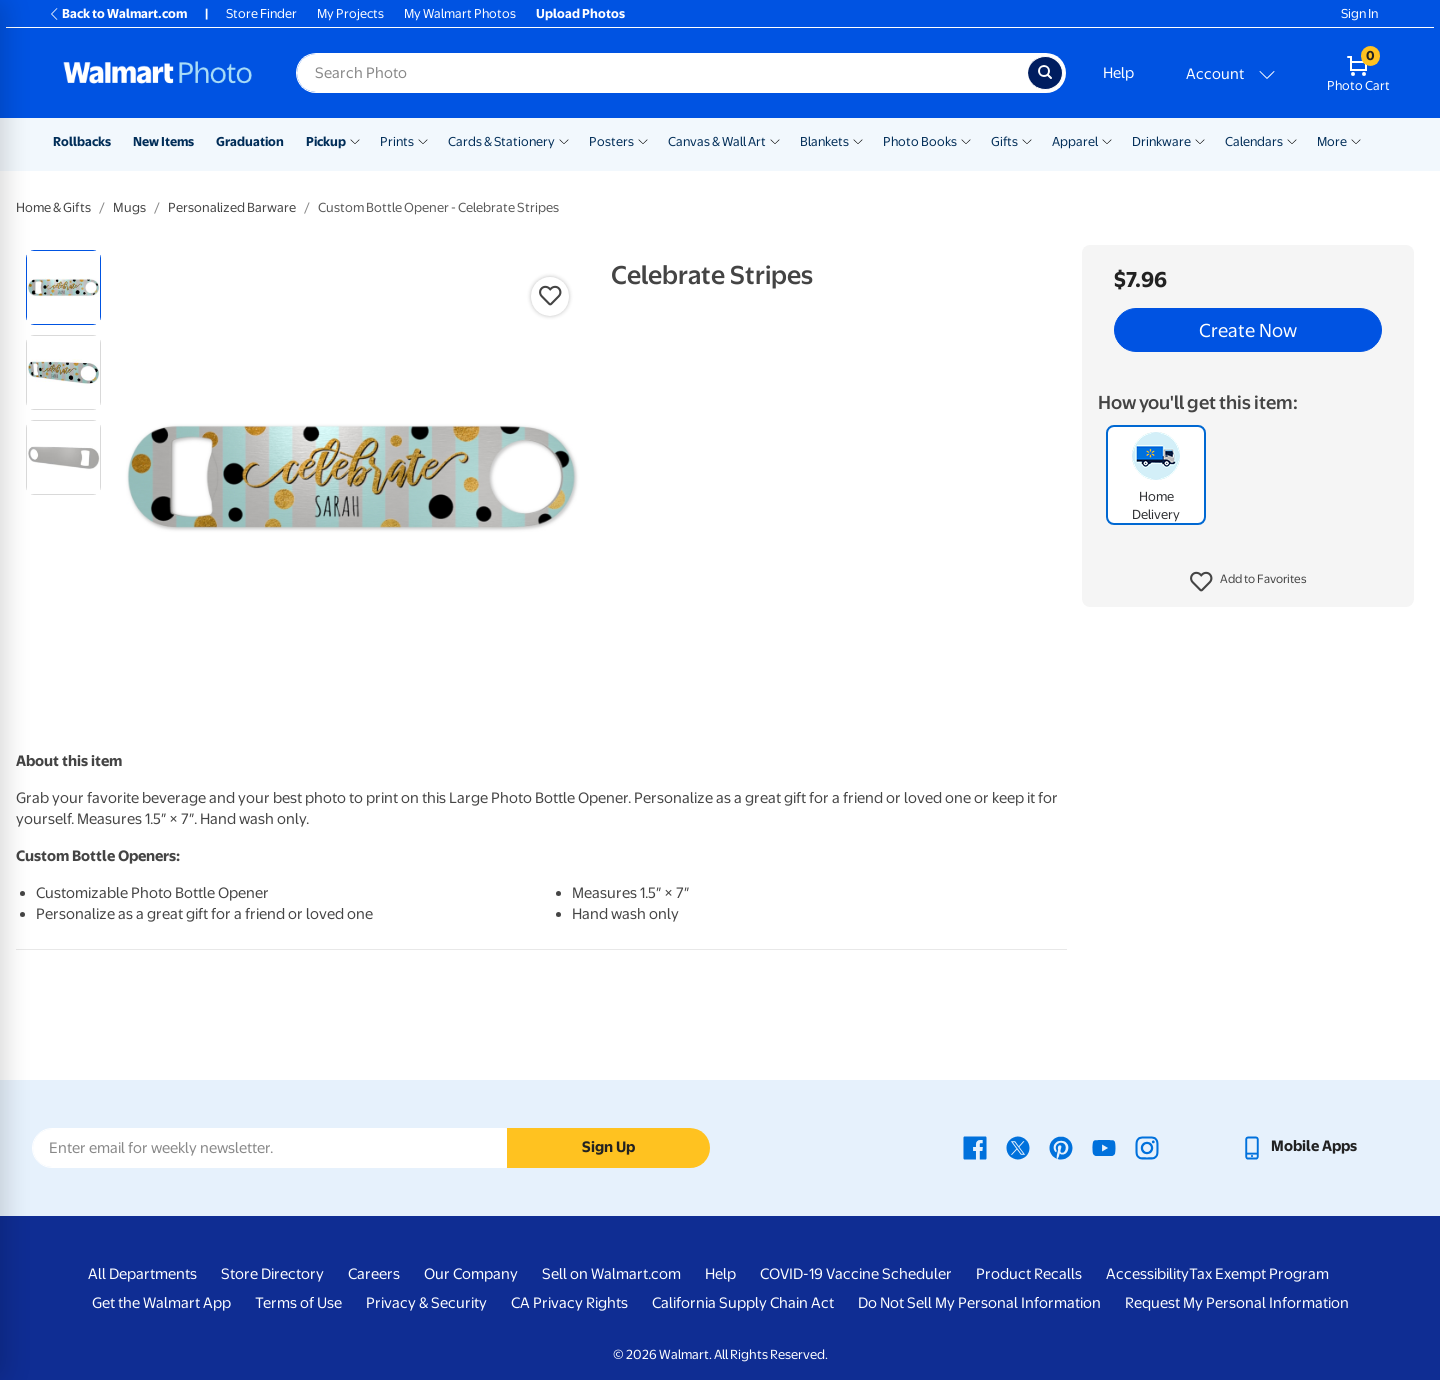 The height and width of the screenshot is (1380, 1440). Describe the element at coordinates (717, 141) in the screenshot. I see `Canvas & Wall Art` at that location.